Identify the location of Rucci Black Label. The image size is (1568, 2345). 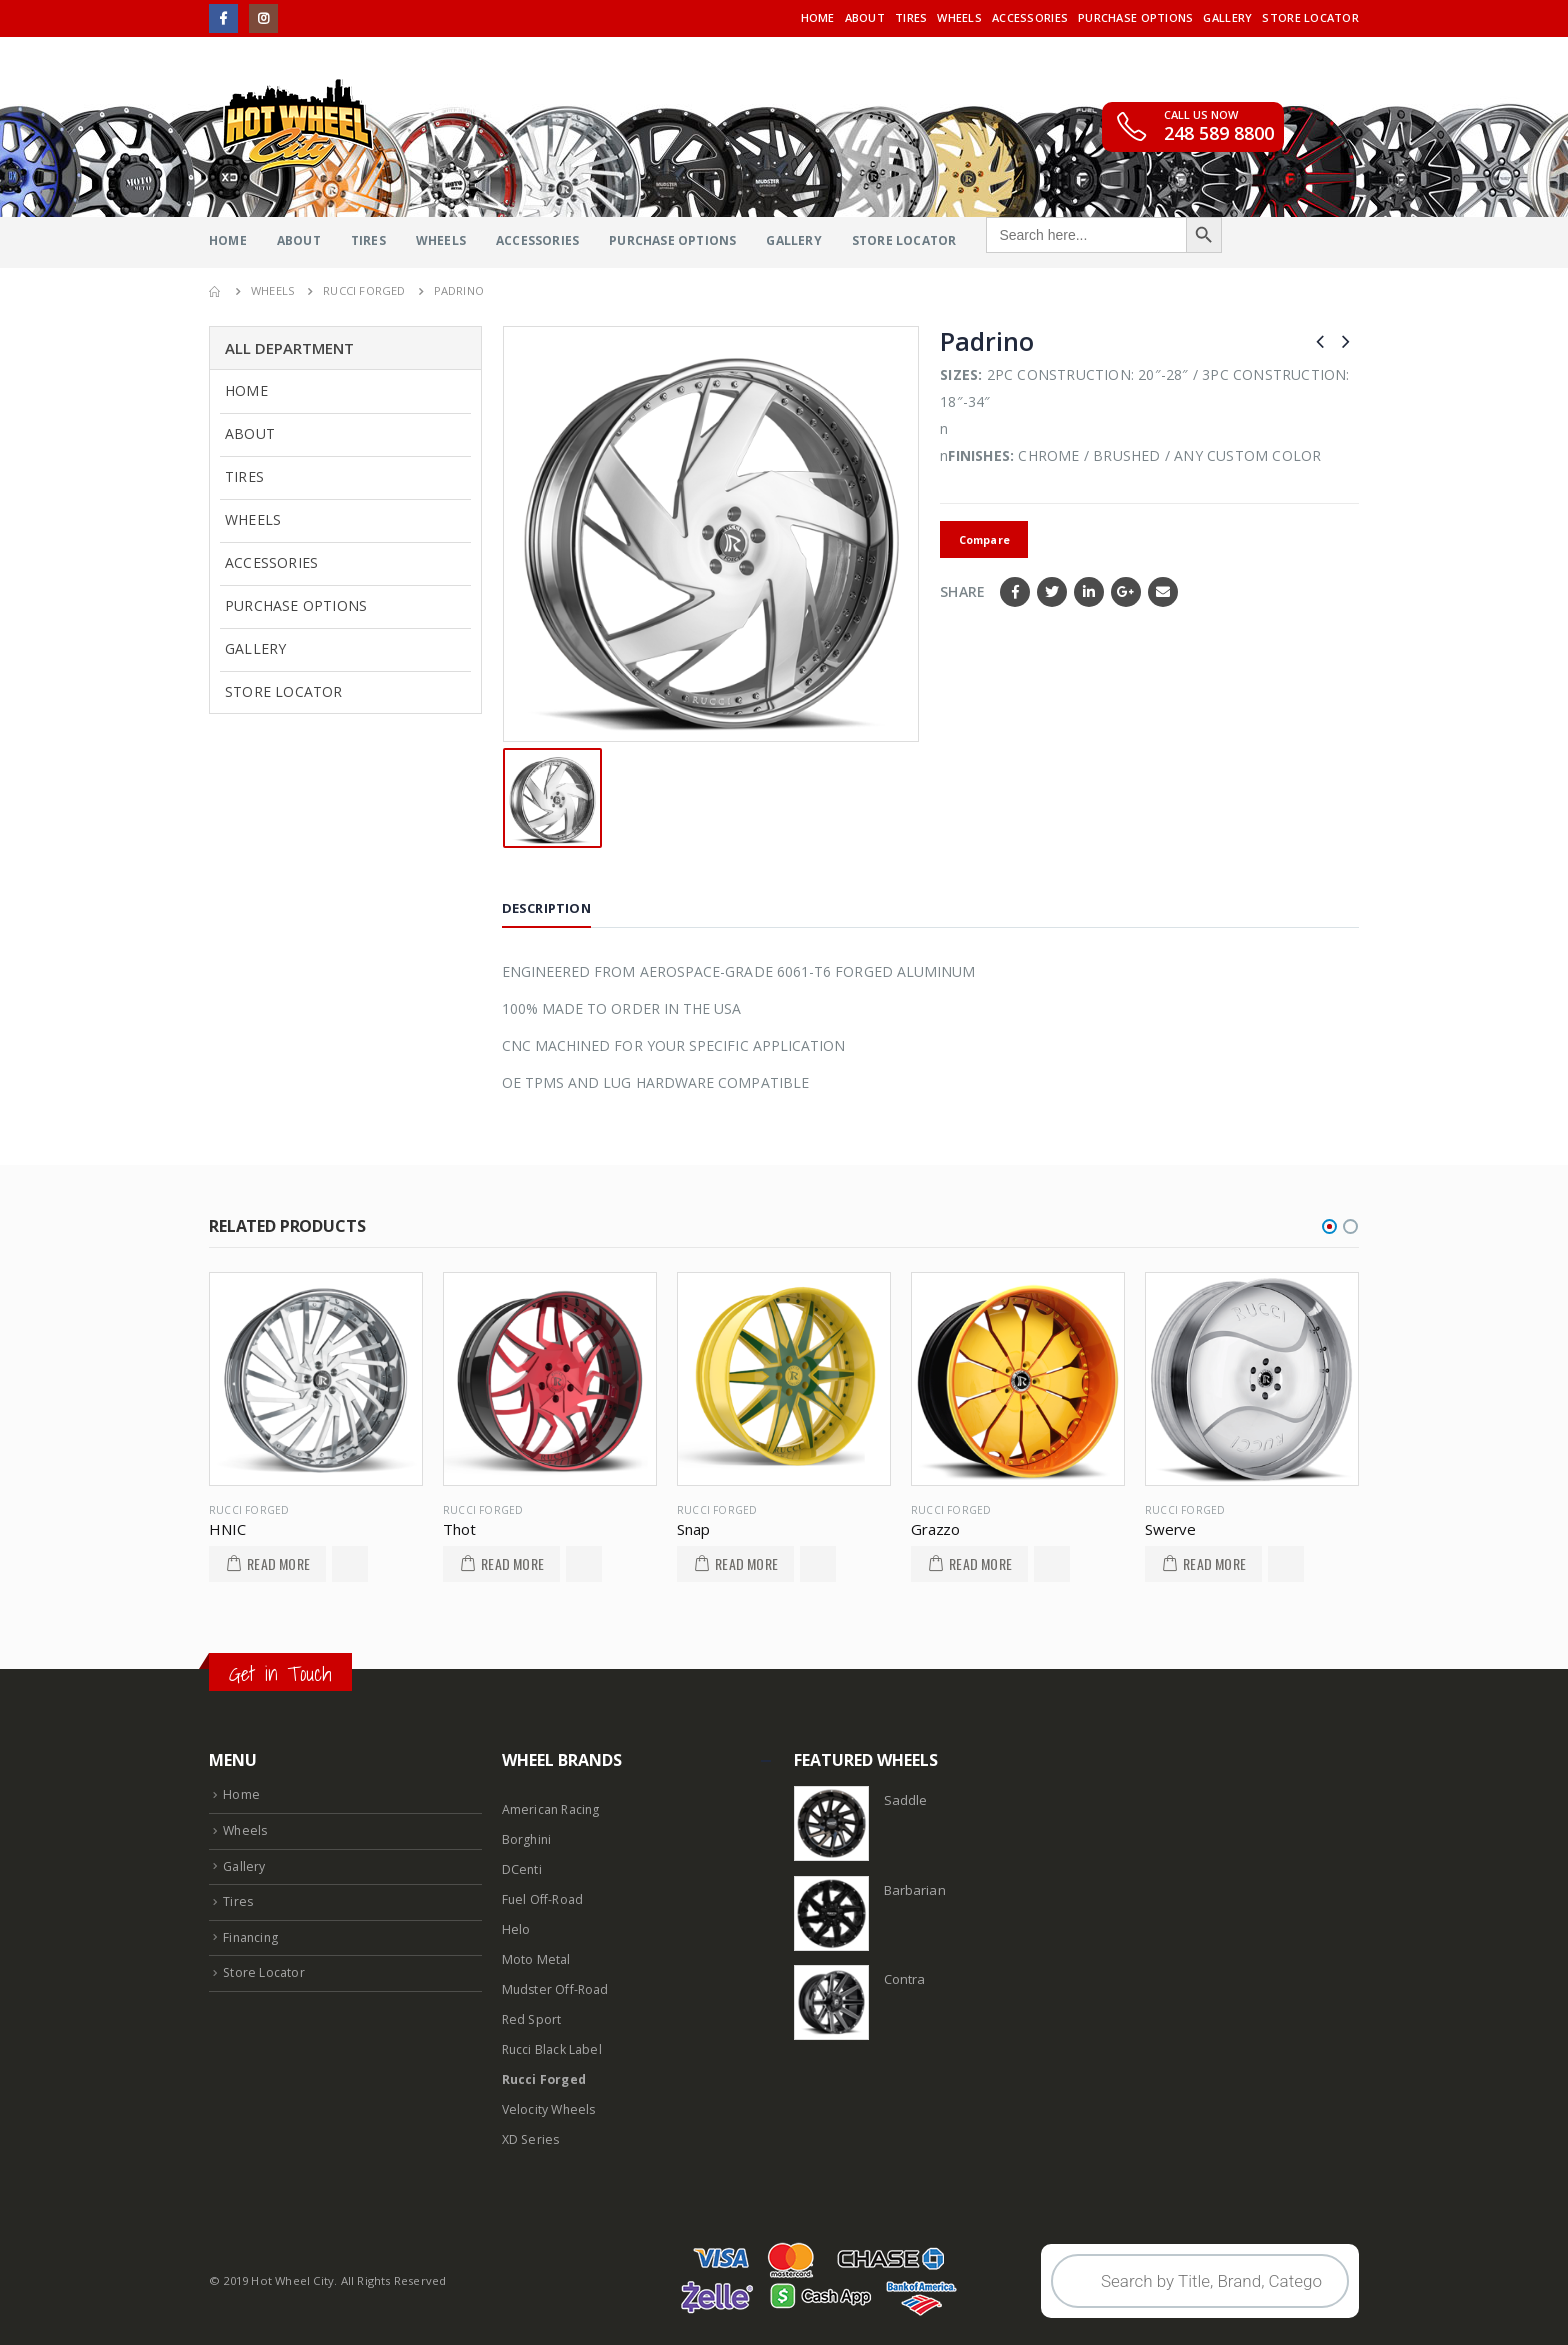
(553, 2049).